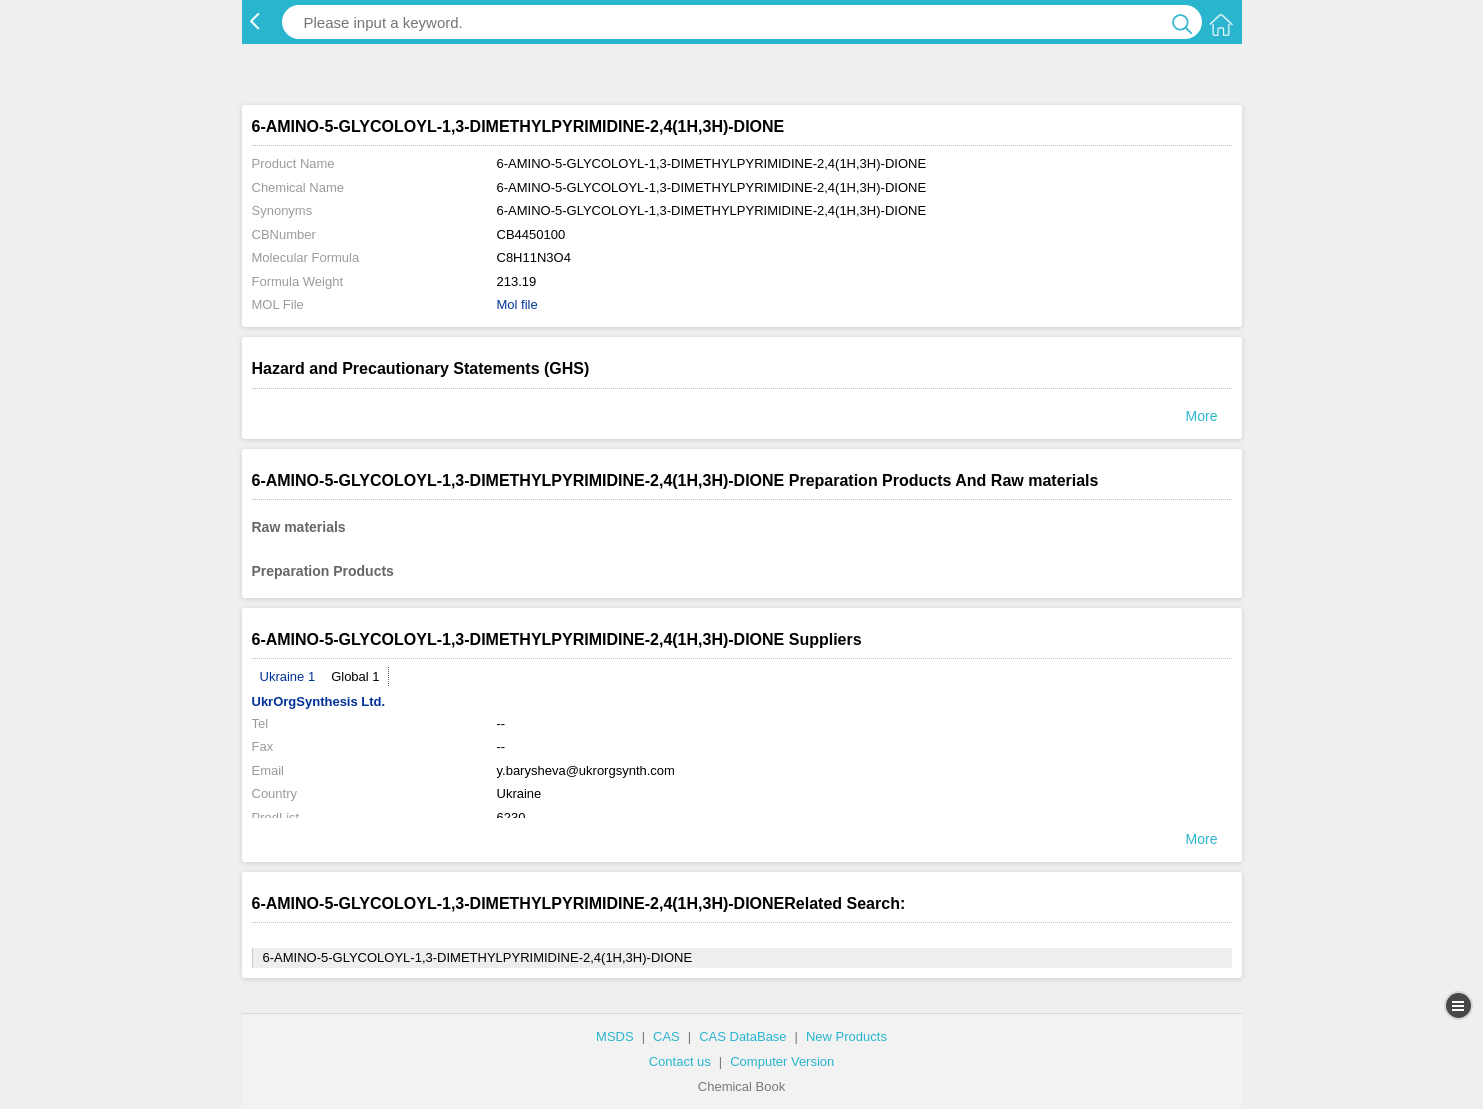 Image resolution: width=1483 pixels, height=1109 pixels. Describe the element at coordinates (319, 701) in the screenshot. I see `UkrOrgSynthesis Ltd.` at that location.